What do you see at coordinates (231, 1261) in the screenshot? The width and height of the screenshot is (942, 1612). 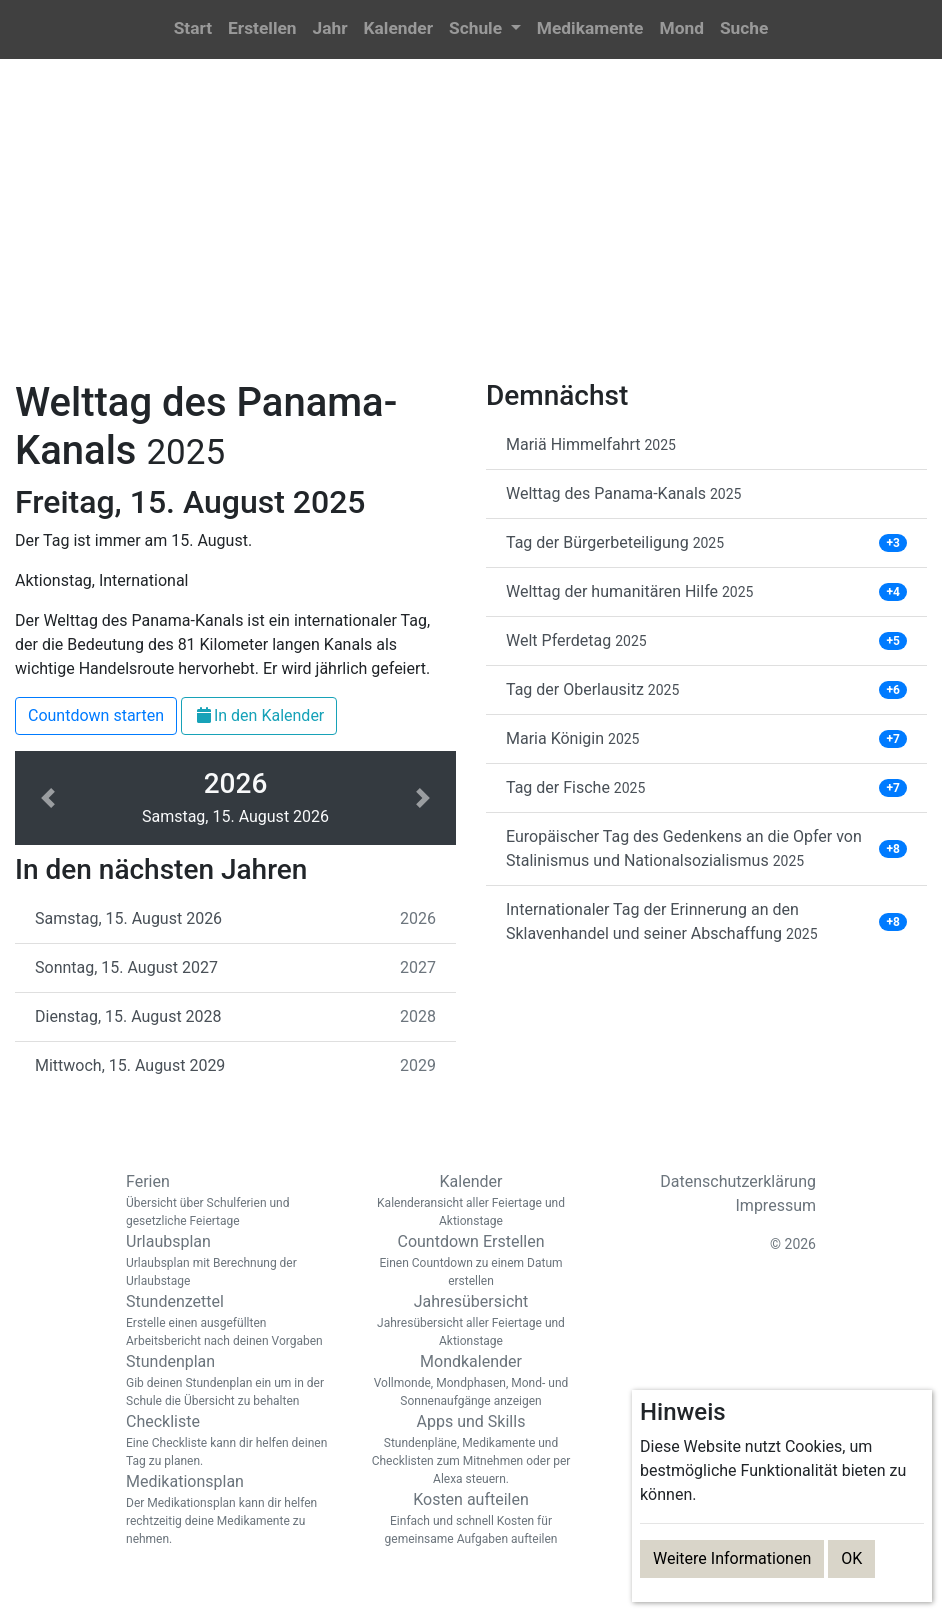 I see `Urlaubsplan` at bounding box center [231, 1261].